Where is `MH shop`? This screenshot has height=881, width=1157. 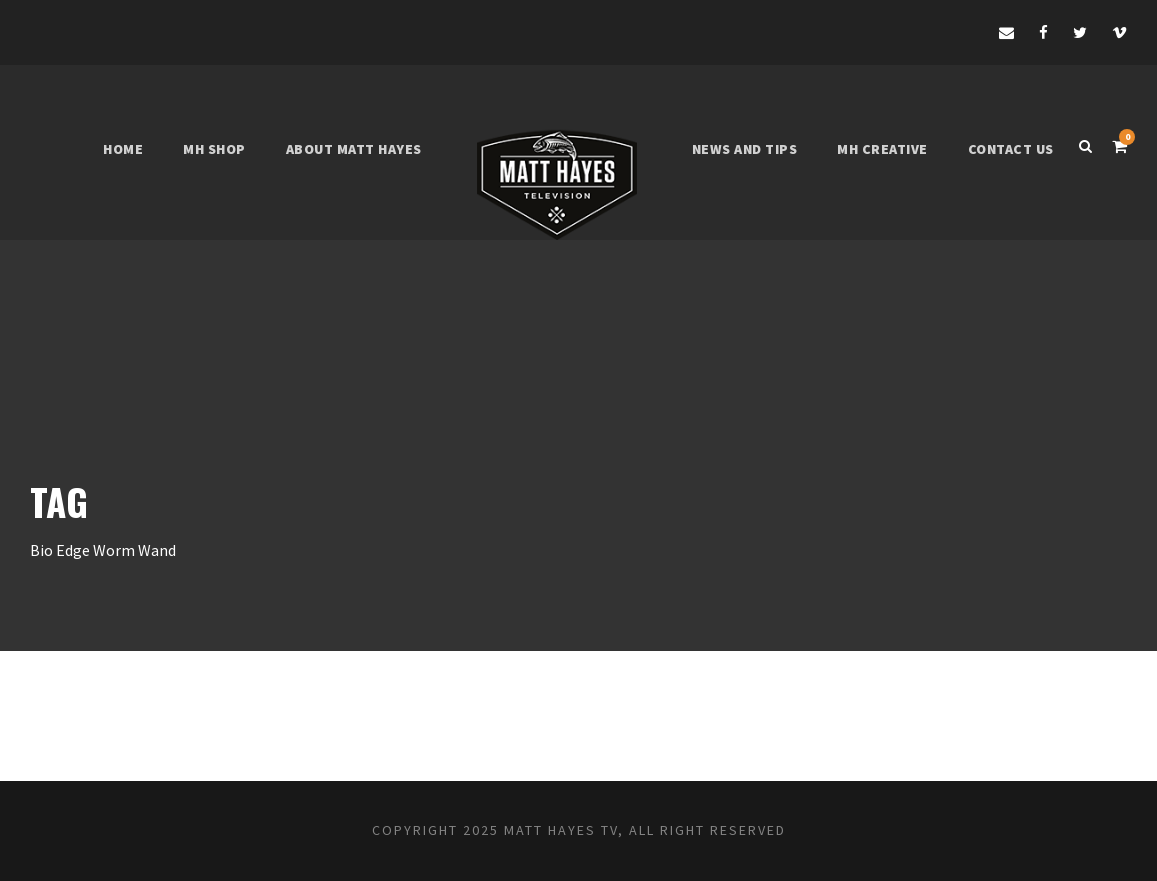
MH shop is located at coordinates (214, 149).